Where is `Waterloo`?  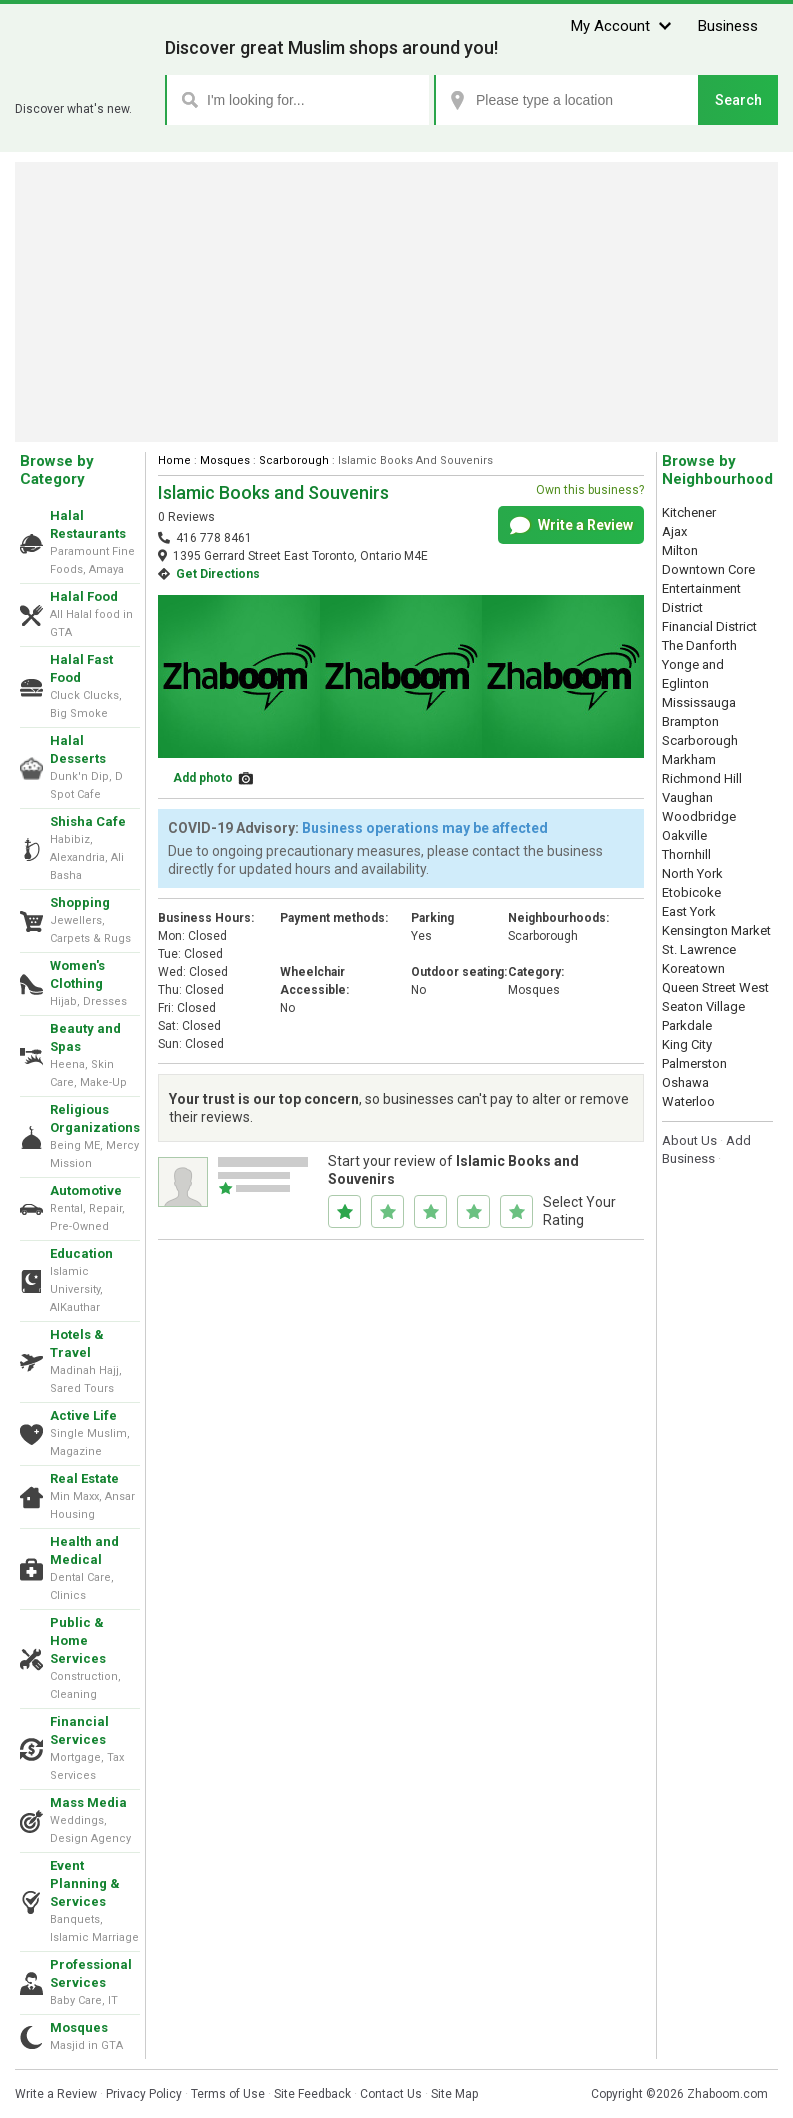 Waterloo is located at coordinates (688, 1101).